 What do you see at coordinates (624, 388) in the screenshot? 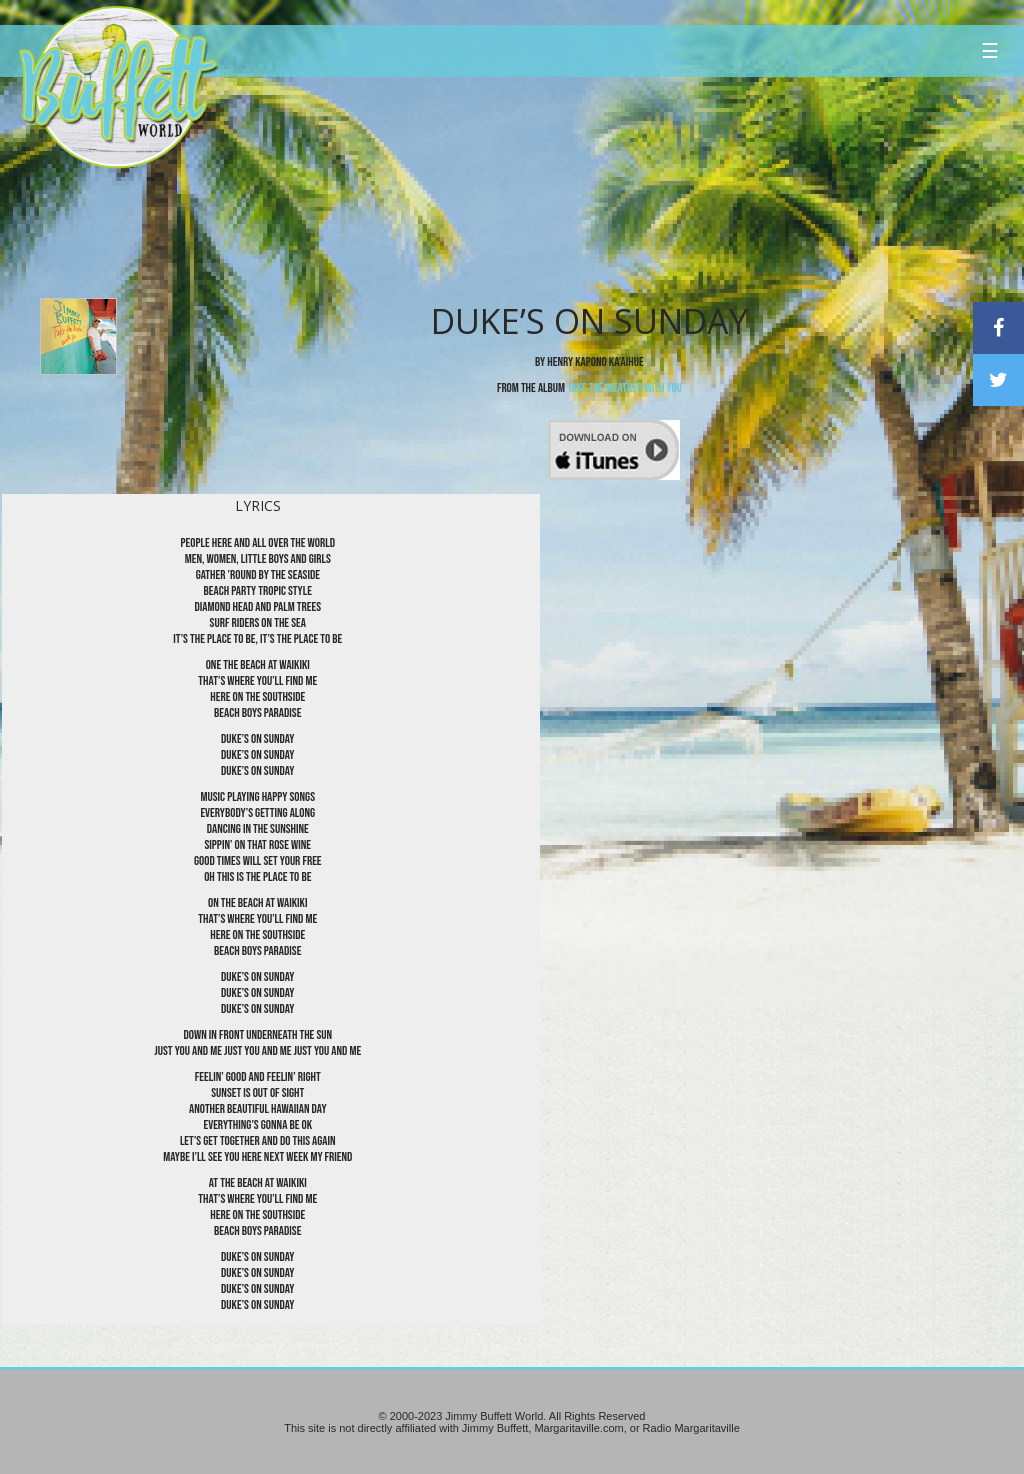
I see `Take The Weather With You` at bounding box center [624, 388].